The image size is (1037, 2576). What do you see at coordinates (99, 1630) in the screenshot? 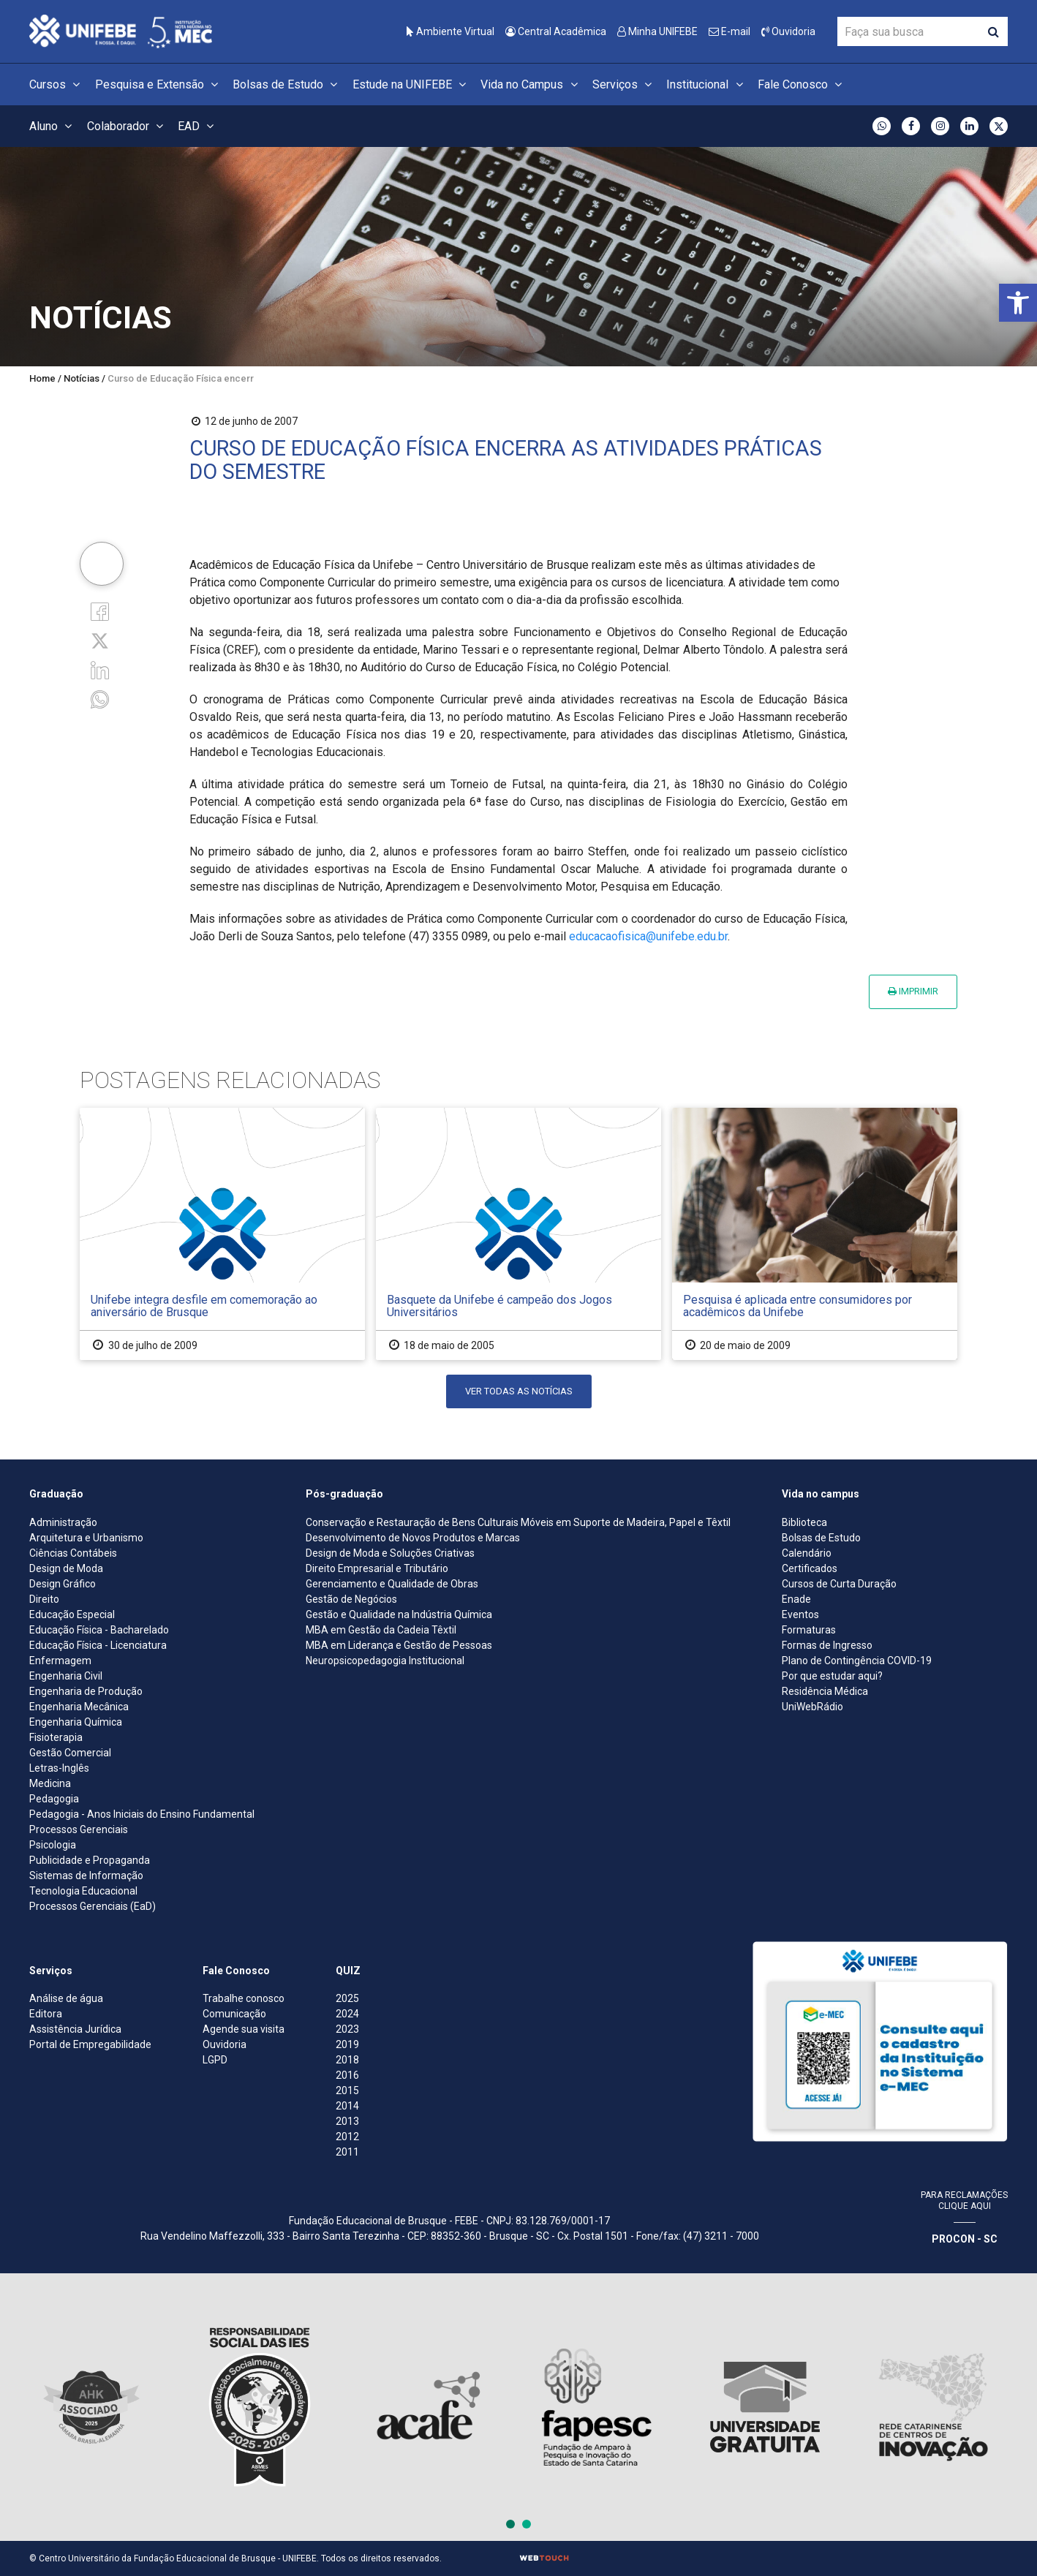
I see `Educação Física - Bacharelado` at bounding box center [99, 1630].